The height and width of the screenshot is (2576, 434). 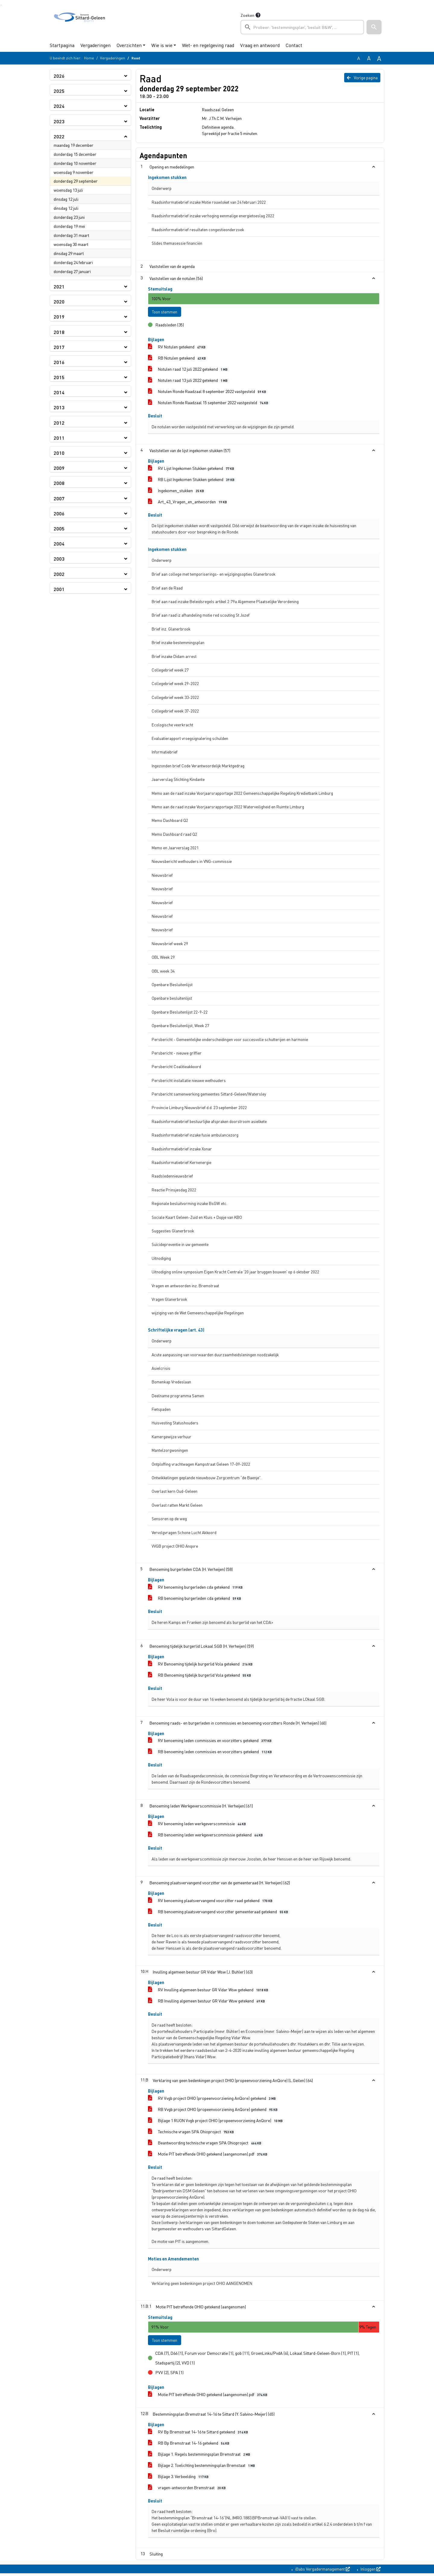 I want to click on 2023 [button], so click(x=59, y=121).